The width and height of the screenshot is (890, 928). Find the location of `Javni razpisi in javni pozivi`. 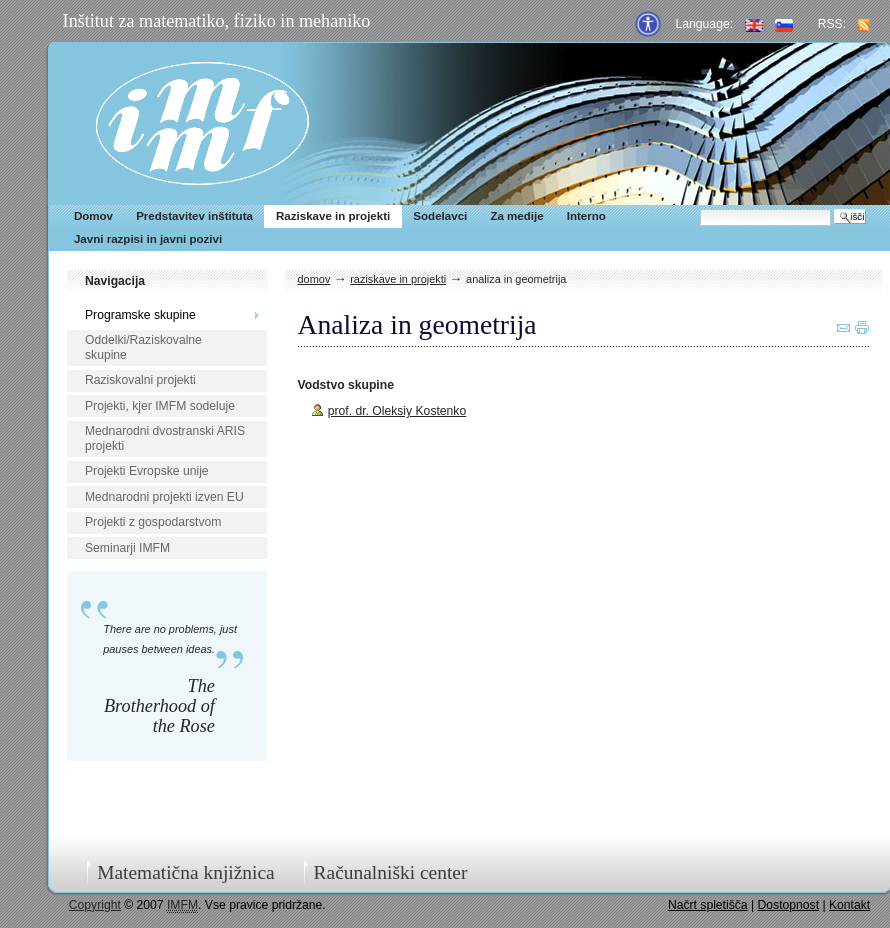

Javni razpisi in javni pozivi is located at coordinates (148, 239).